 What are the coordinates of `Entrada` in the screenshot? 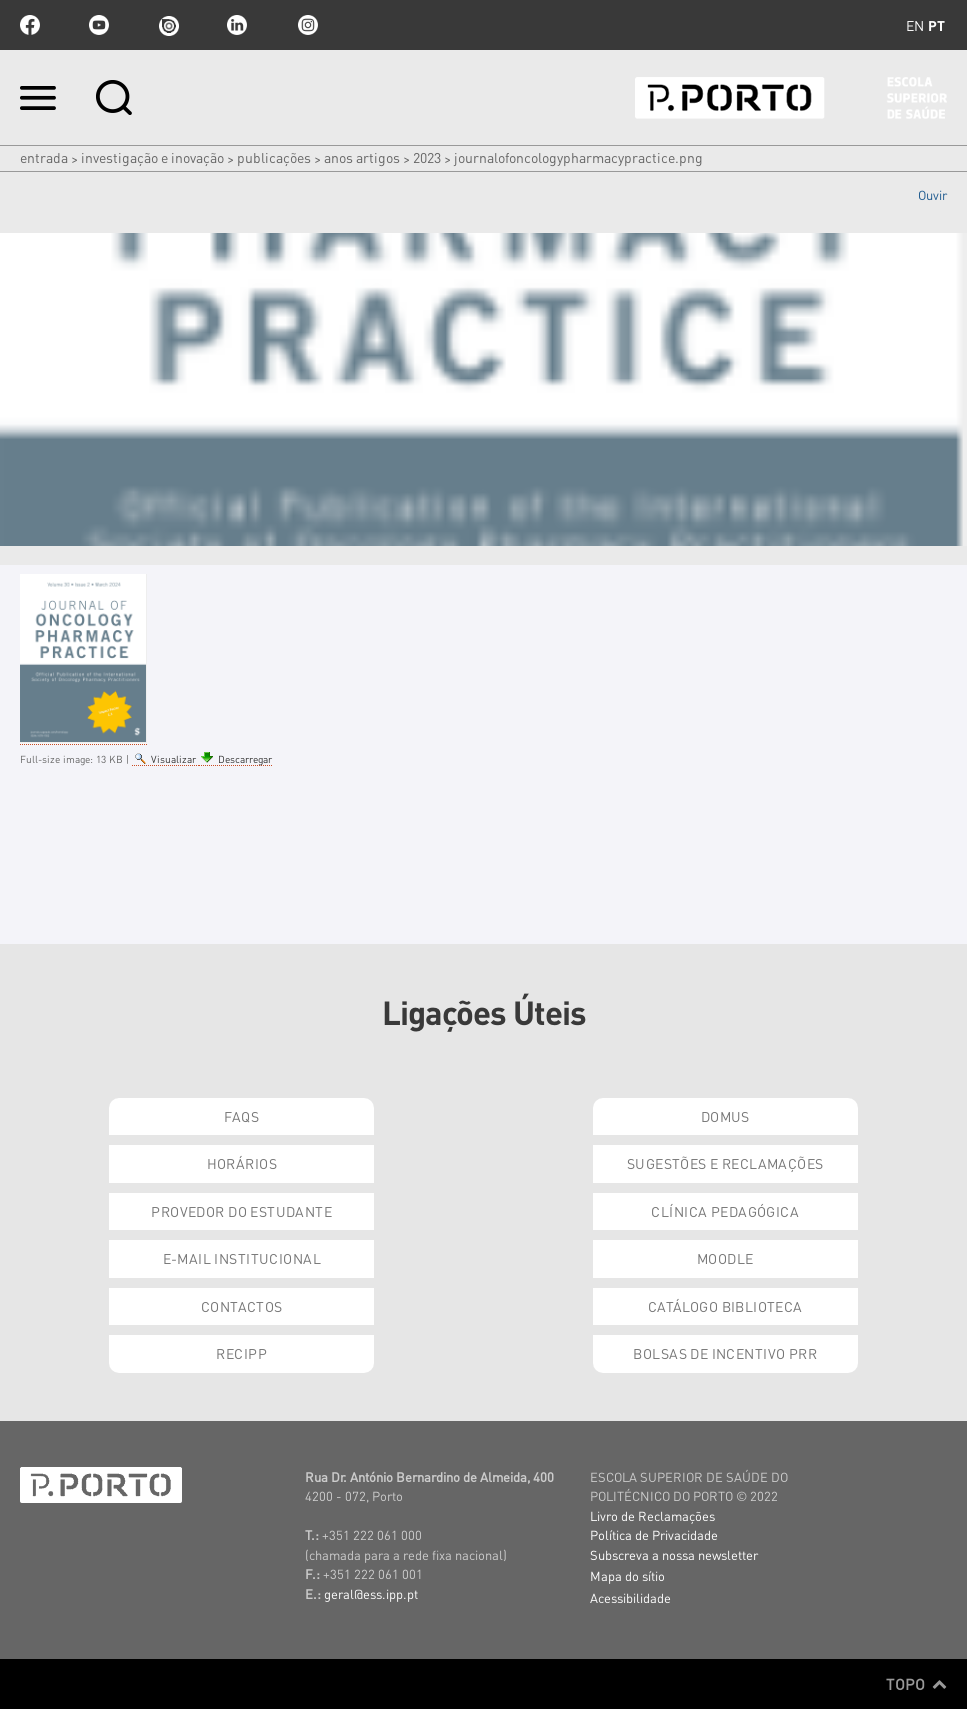 It's located at (44, 157).